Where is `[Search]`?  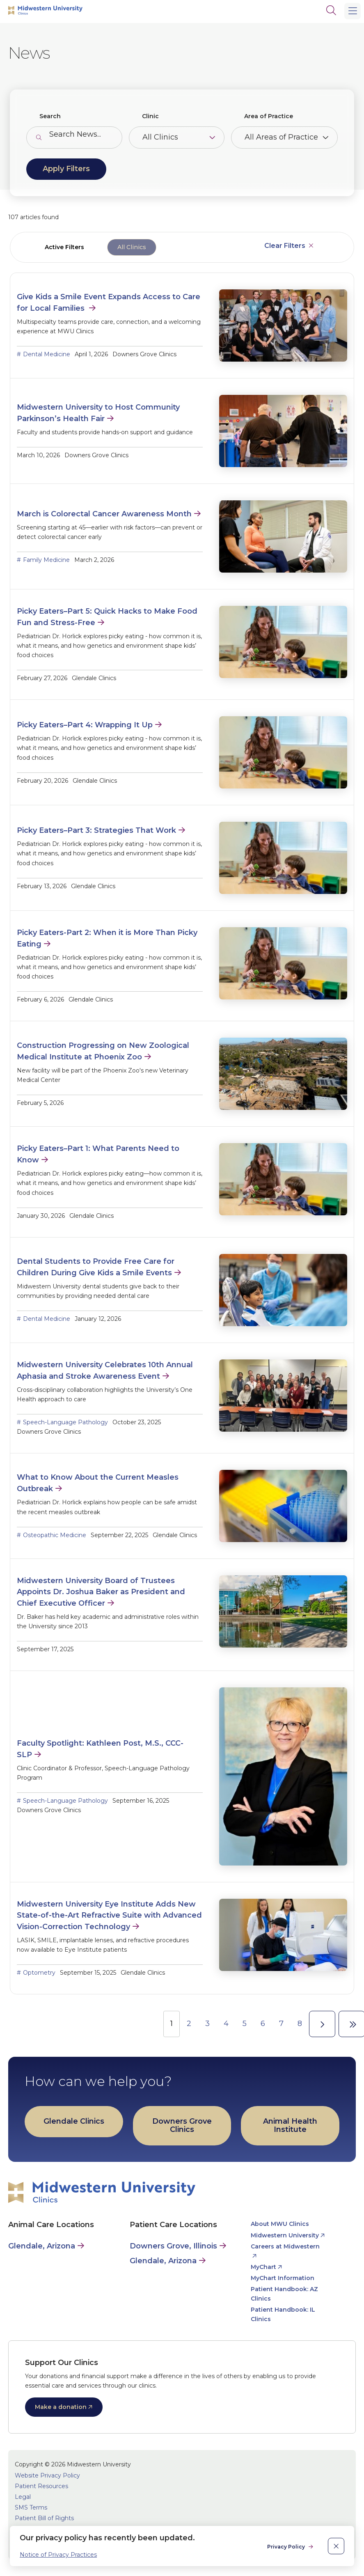 [Search] is located at coordinates (331, 10).